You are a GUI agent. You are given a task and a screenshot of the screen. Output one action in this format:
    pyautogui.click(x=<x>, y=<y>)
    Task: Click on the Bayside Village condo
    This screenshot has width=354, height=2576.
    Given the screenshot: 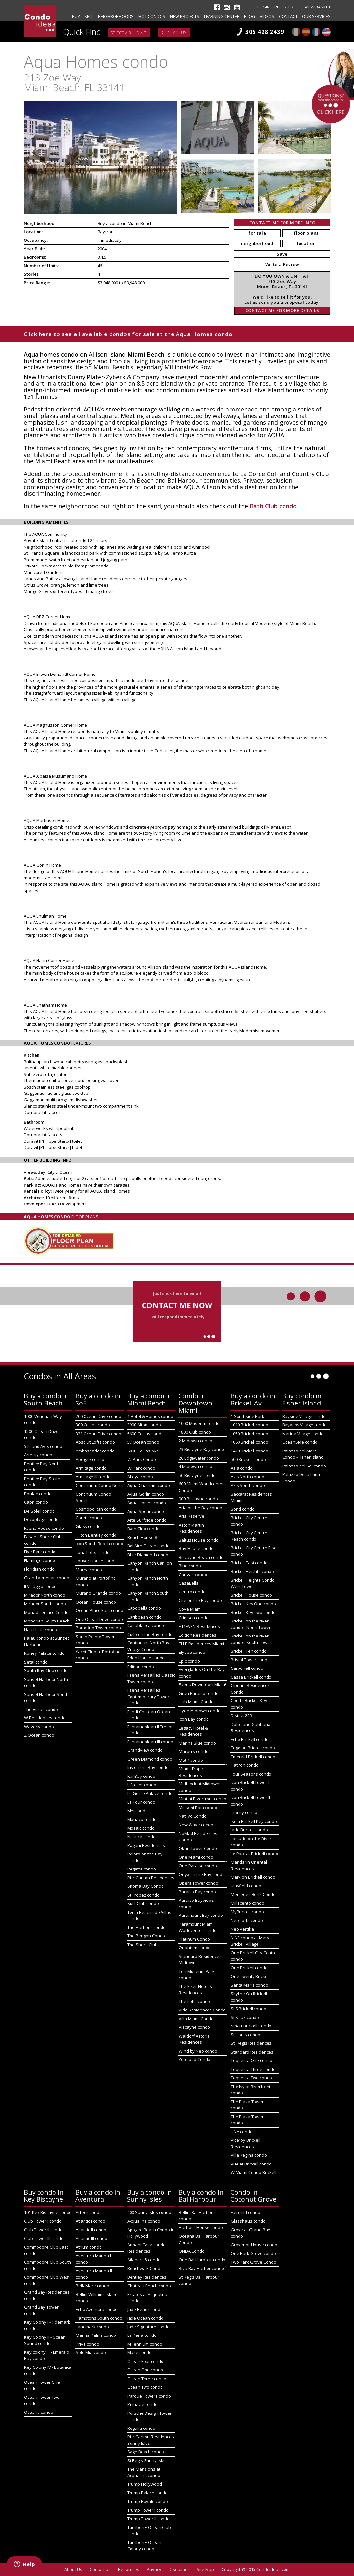 What is the action you would take?
    pyautogui.click(x=304, y=1416)
    